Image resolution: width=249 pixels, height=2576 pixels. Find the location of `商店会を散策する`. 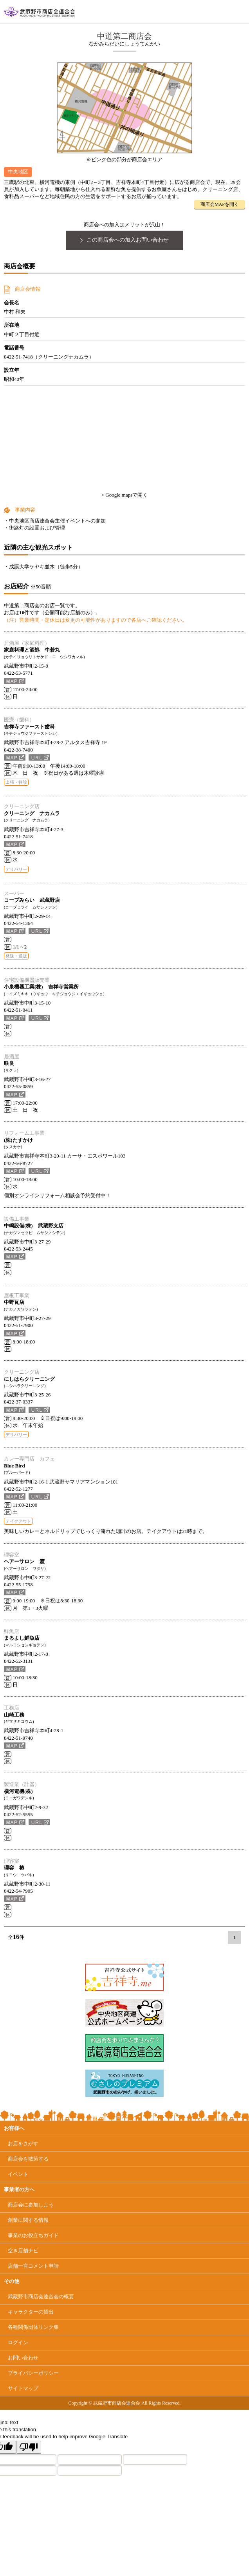

商店会を散策する is located at coordinates (28, 2159).